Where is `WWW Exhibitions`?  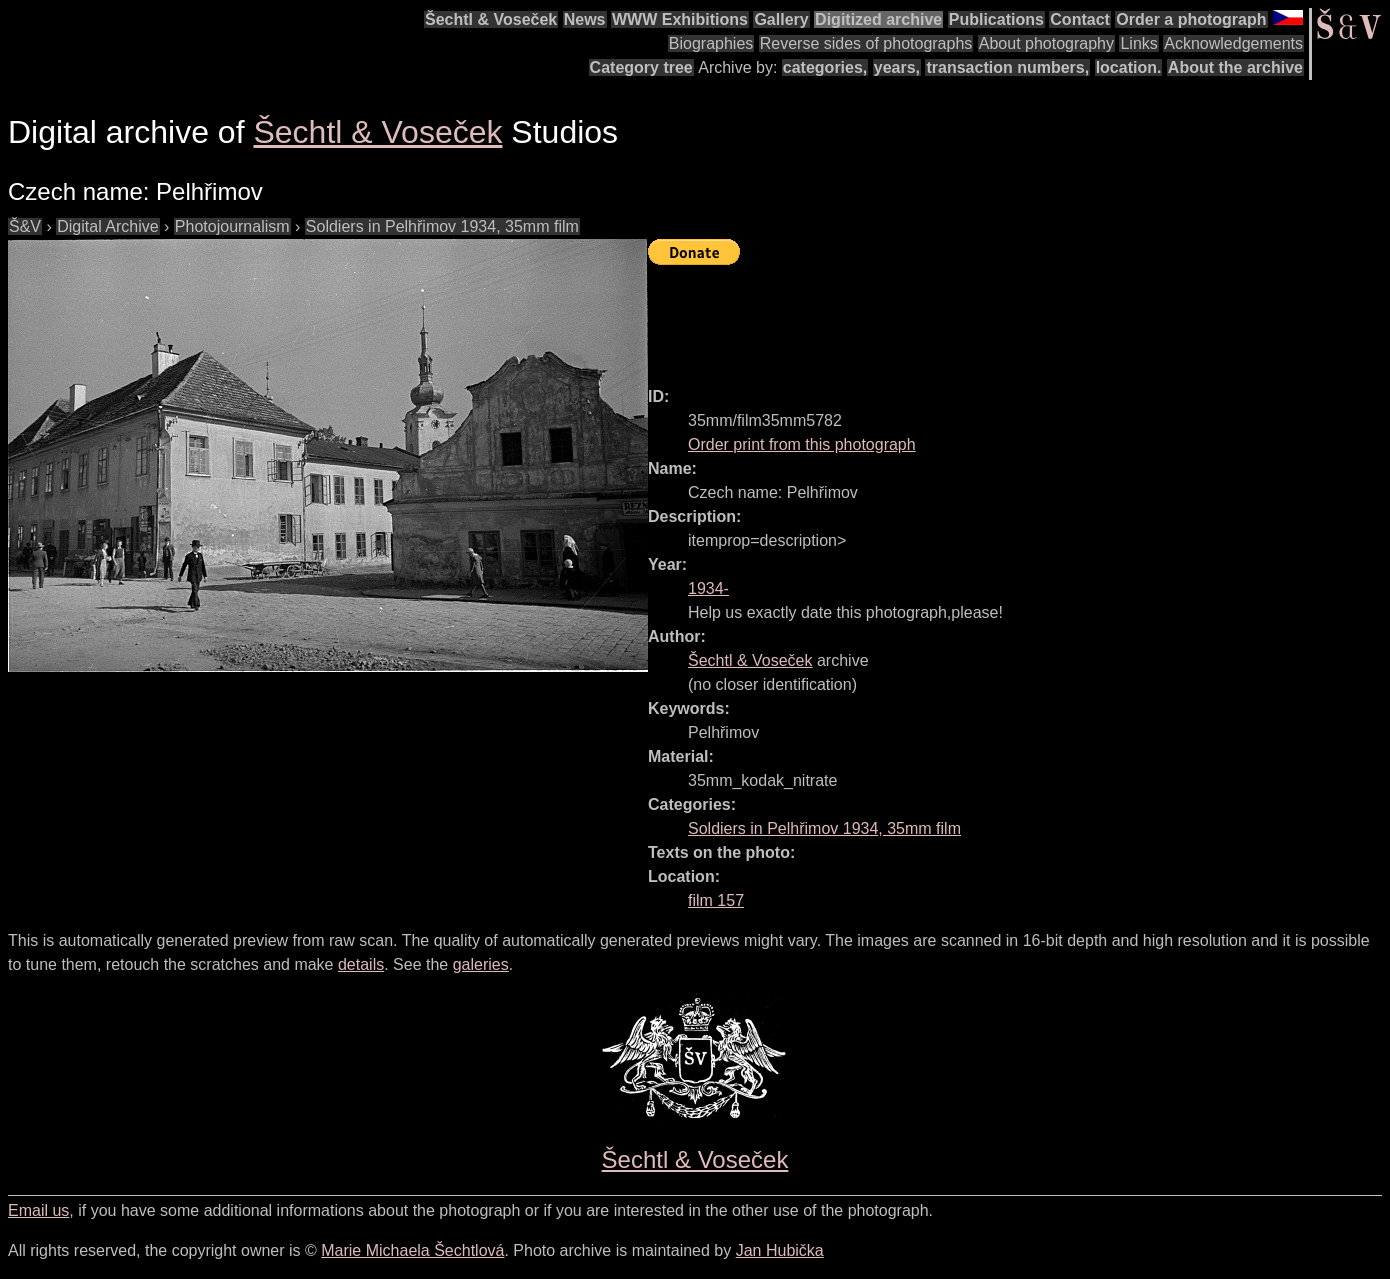 WWW Exhibitions is located at coordinates (680, 19).